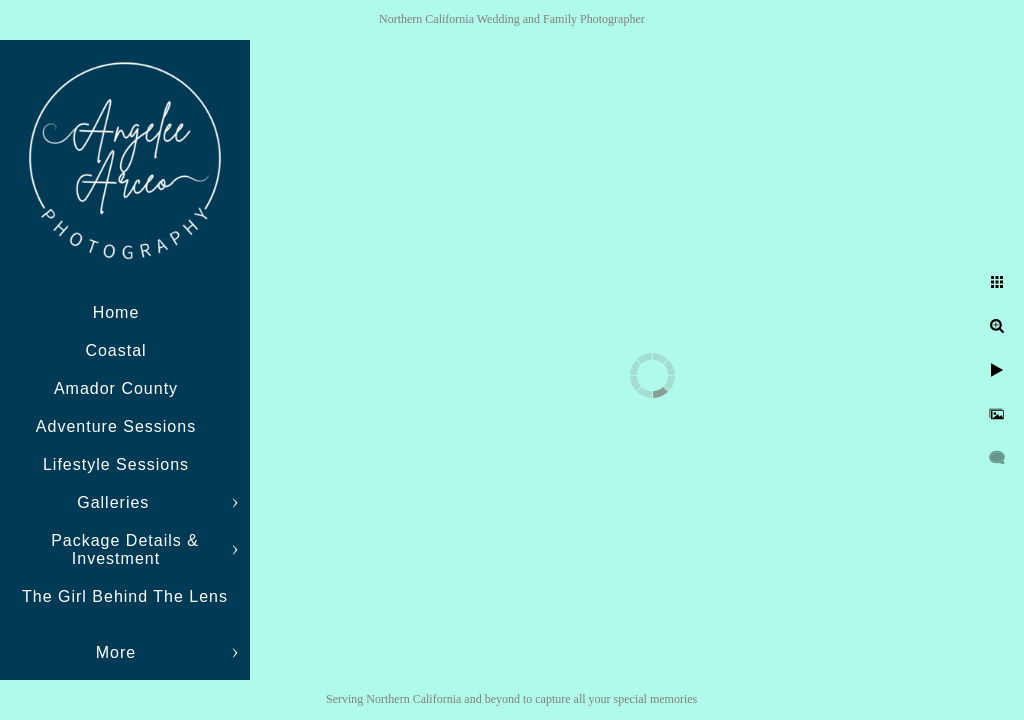  Describe the element at coordinates (116, 502) in the screenshot. I see `Galleries` at that location.